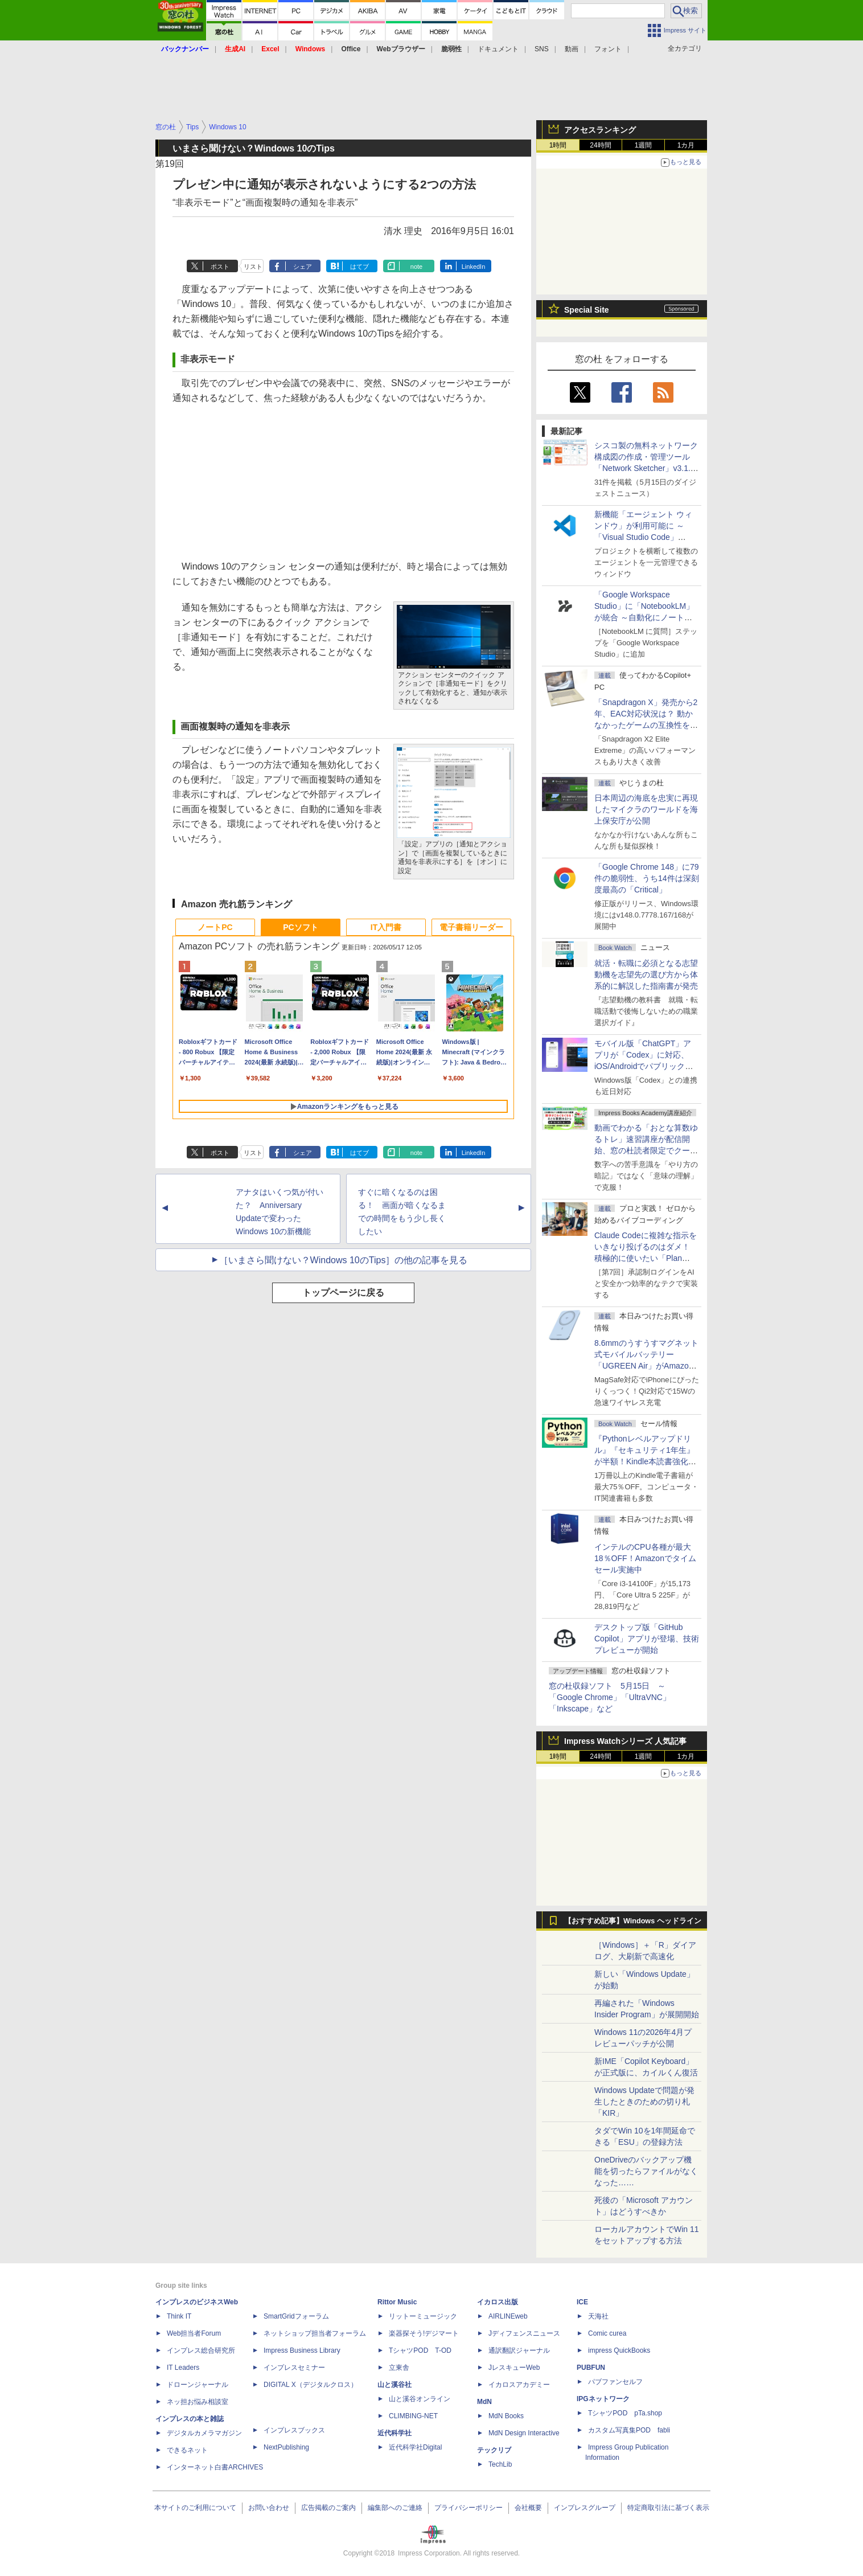 The height and width of the screenshot is (2576, 863). What do you see at coordinates (625, 1741) in the screenshot?
I see `Impress Watchシリーズ 人気記事` at bounding box center [625, 1741].